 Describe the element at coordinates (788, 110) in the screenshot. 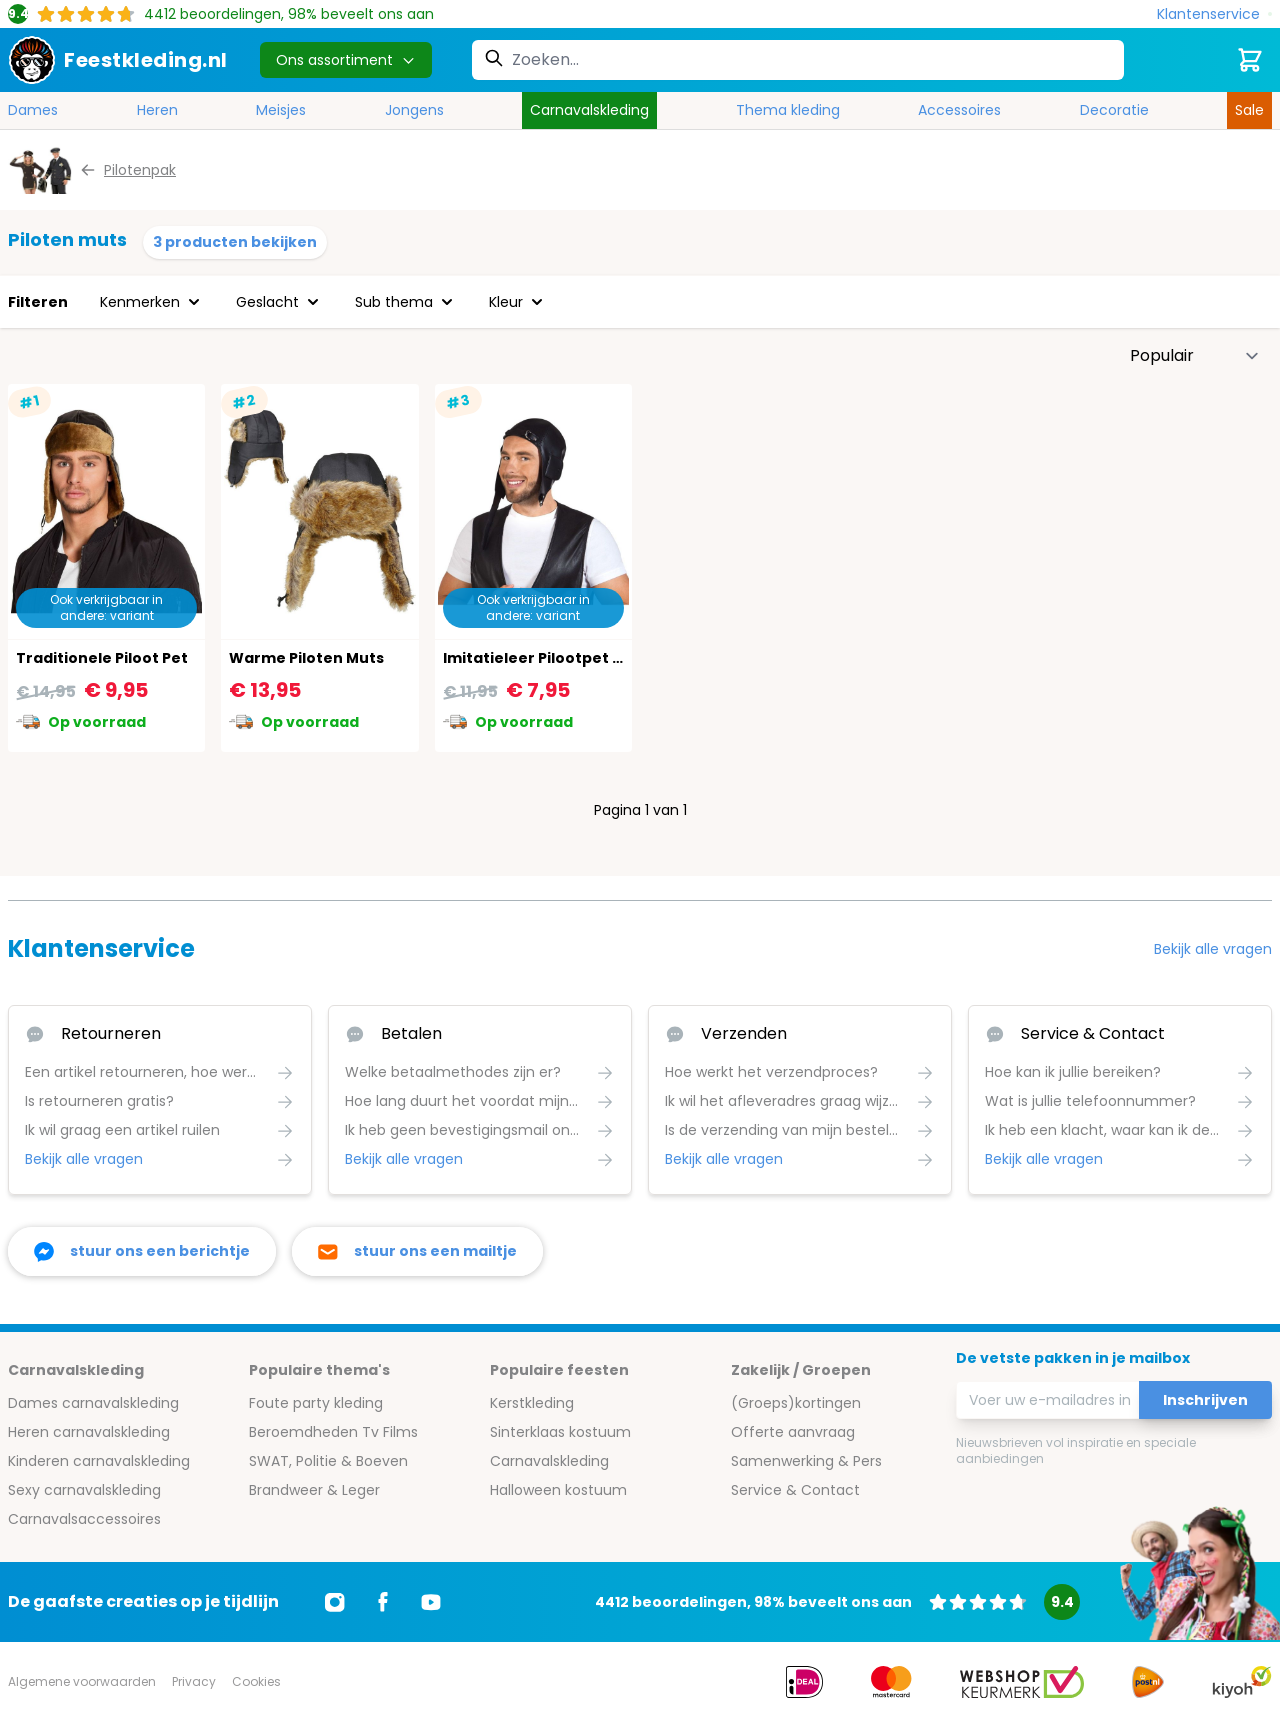

I see `Thema kleding` at that location.